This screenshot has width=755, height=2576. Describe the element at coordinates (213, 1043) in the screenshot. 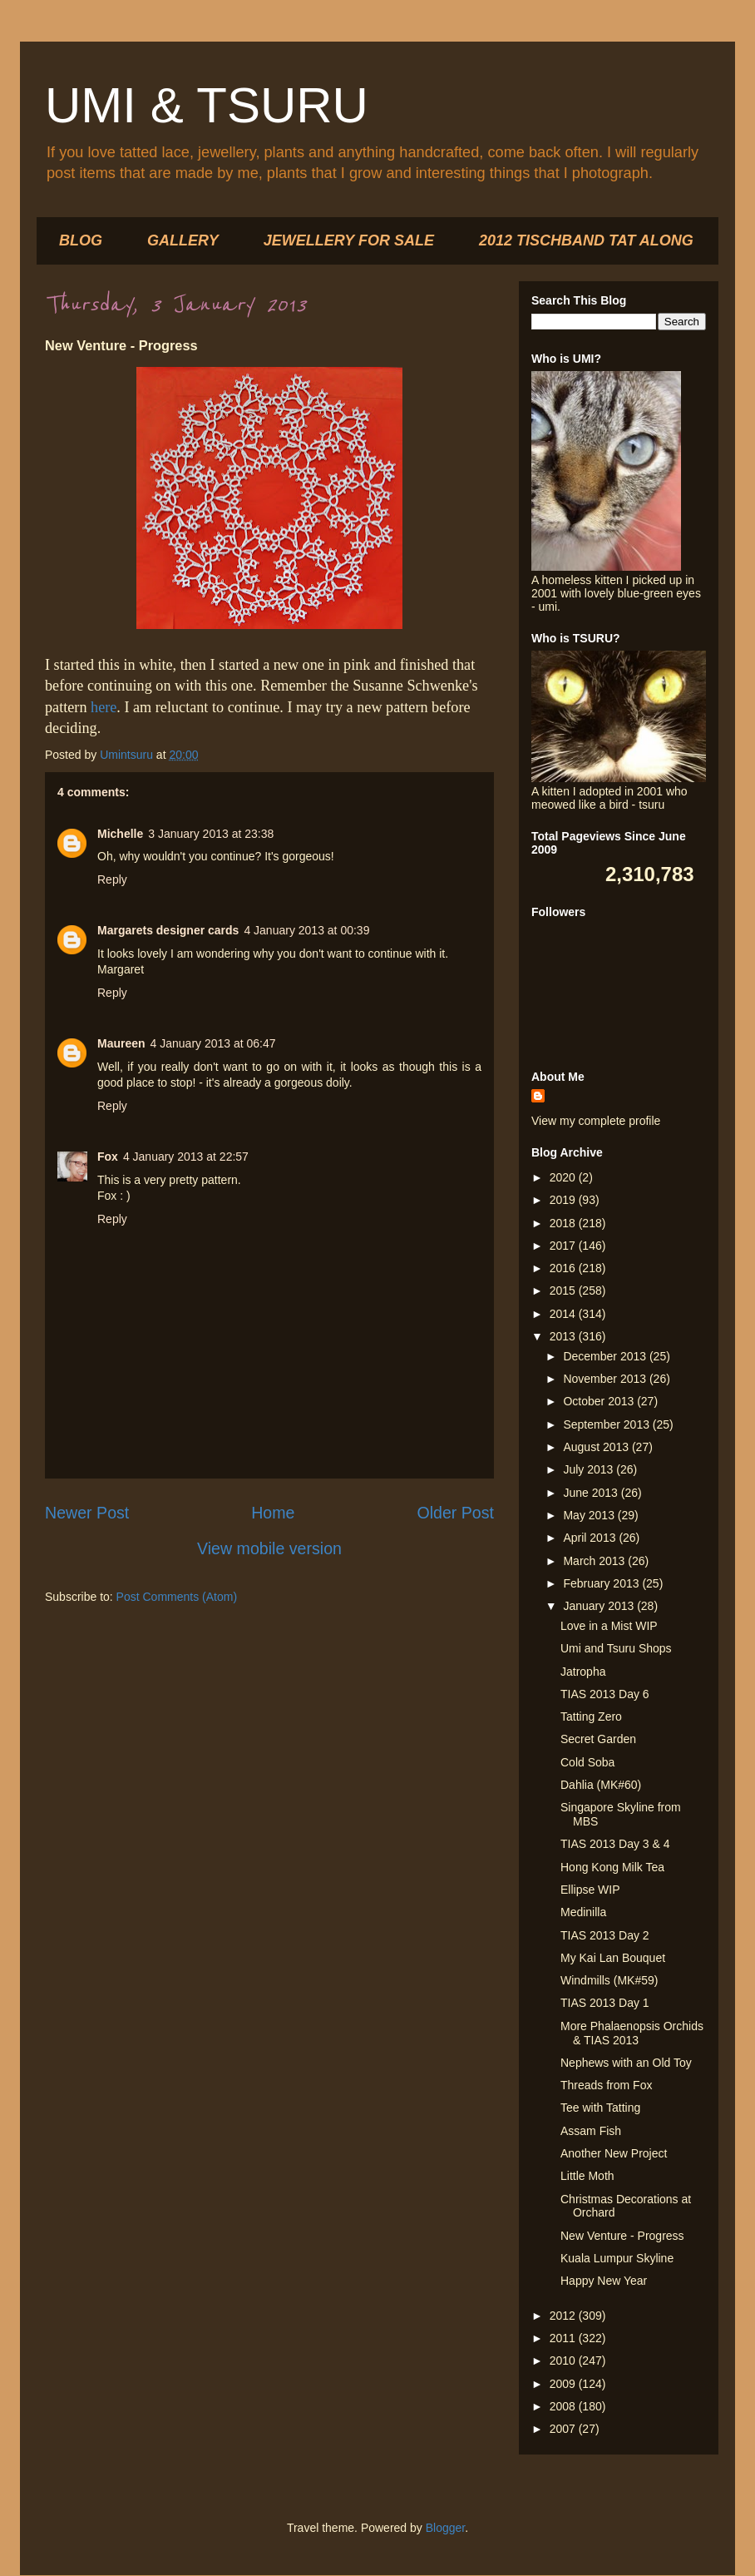

I see `4 January 2013 at 06:47` at that location.